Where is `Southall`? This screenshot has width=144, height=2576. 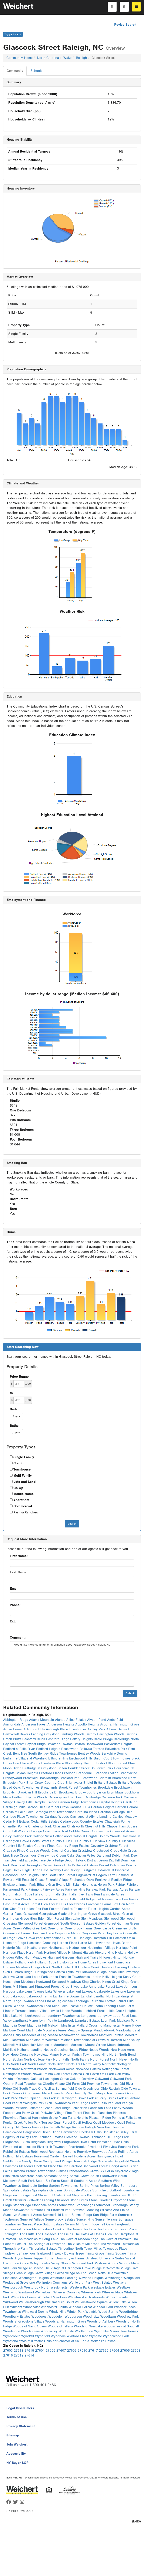 Southall is located at coordinates (67, 2181).